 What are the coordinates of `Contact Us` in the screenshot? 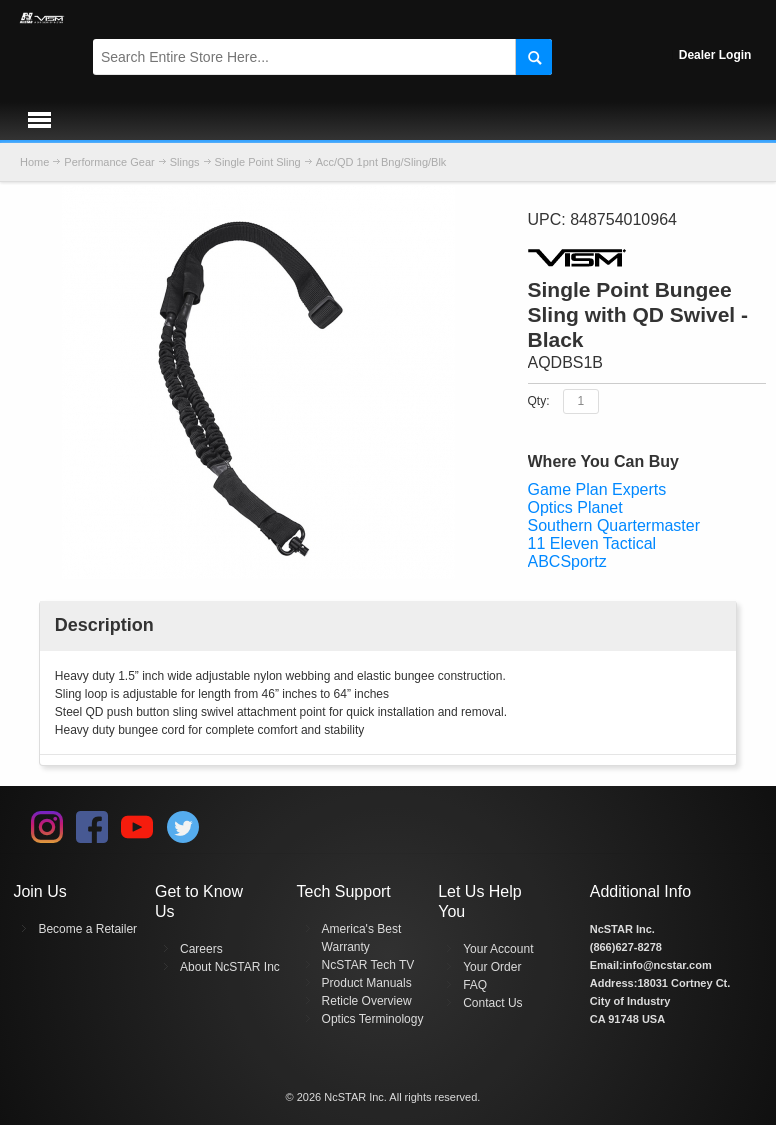 It's located at (492, 1003).